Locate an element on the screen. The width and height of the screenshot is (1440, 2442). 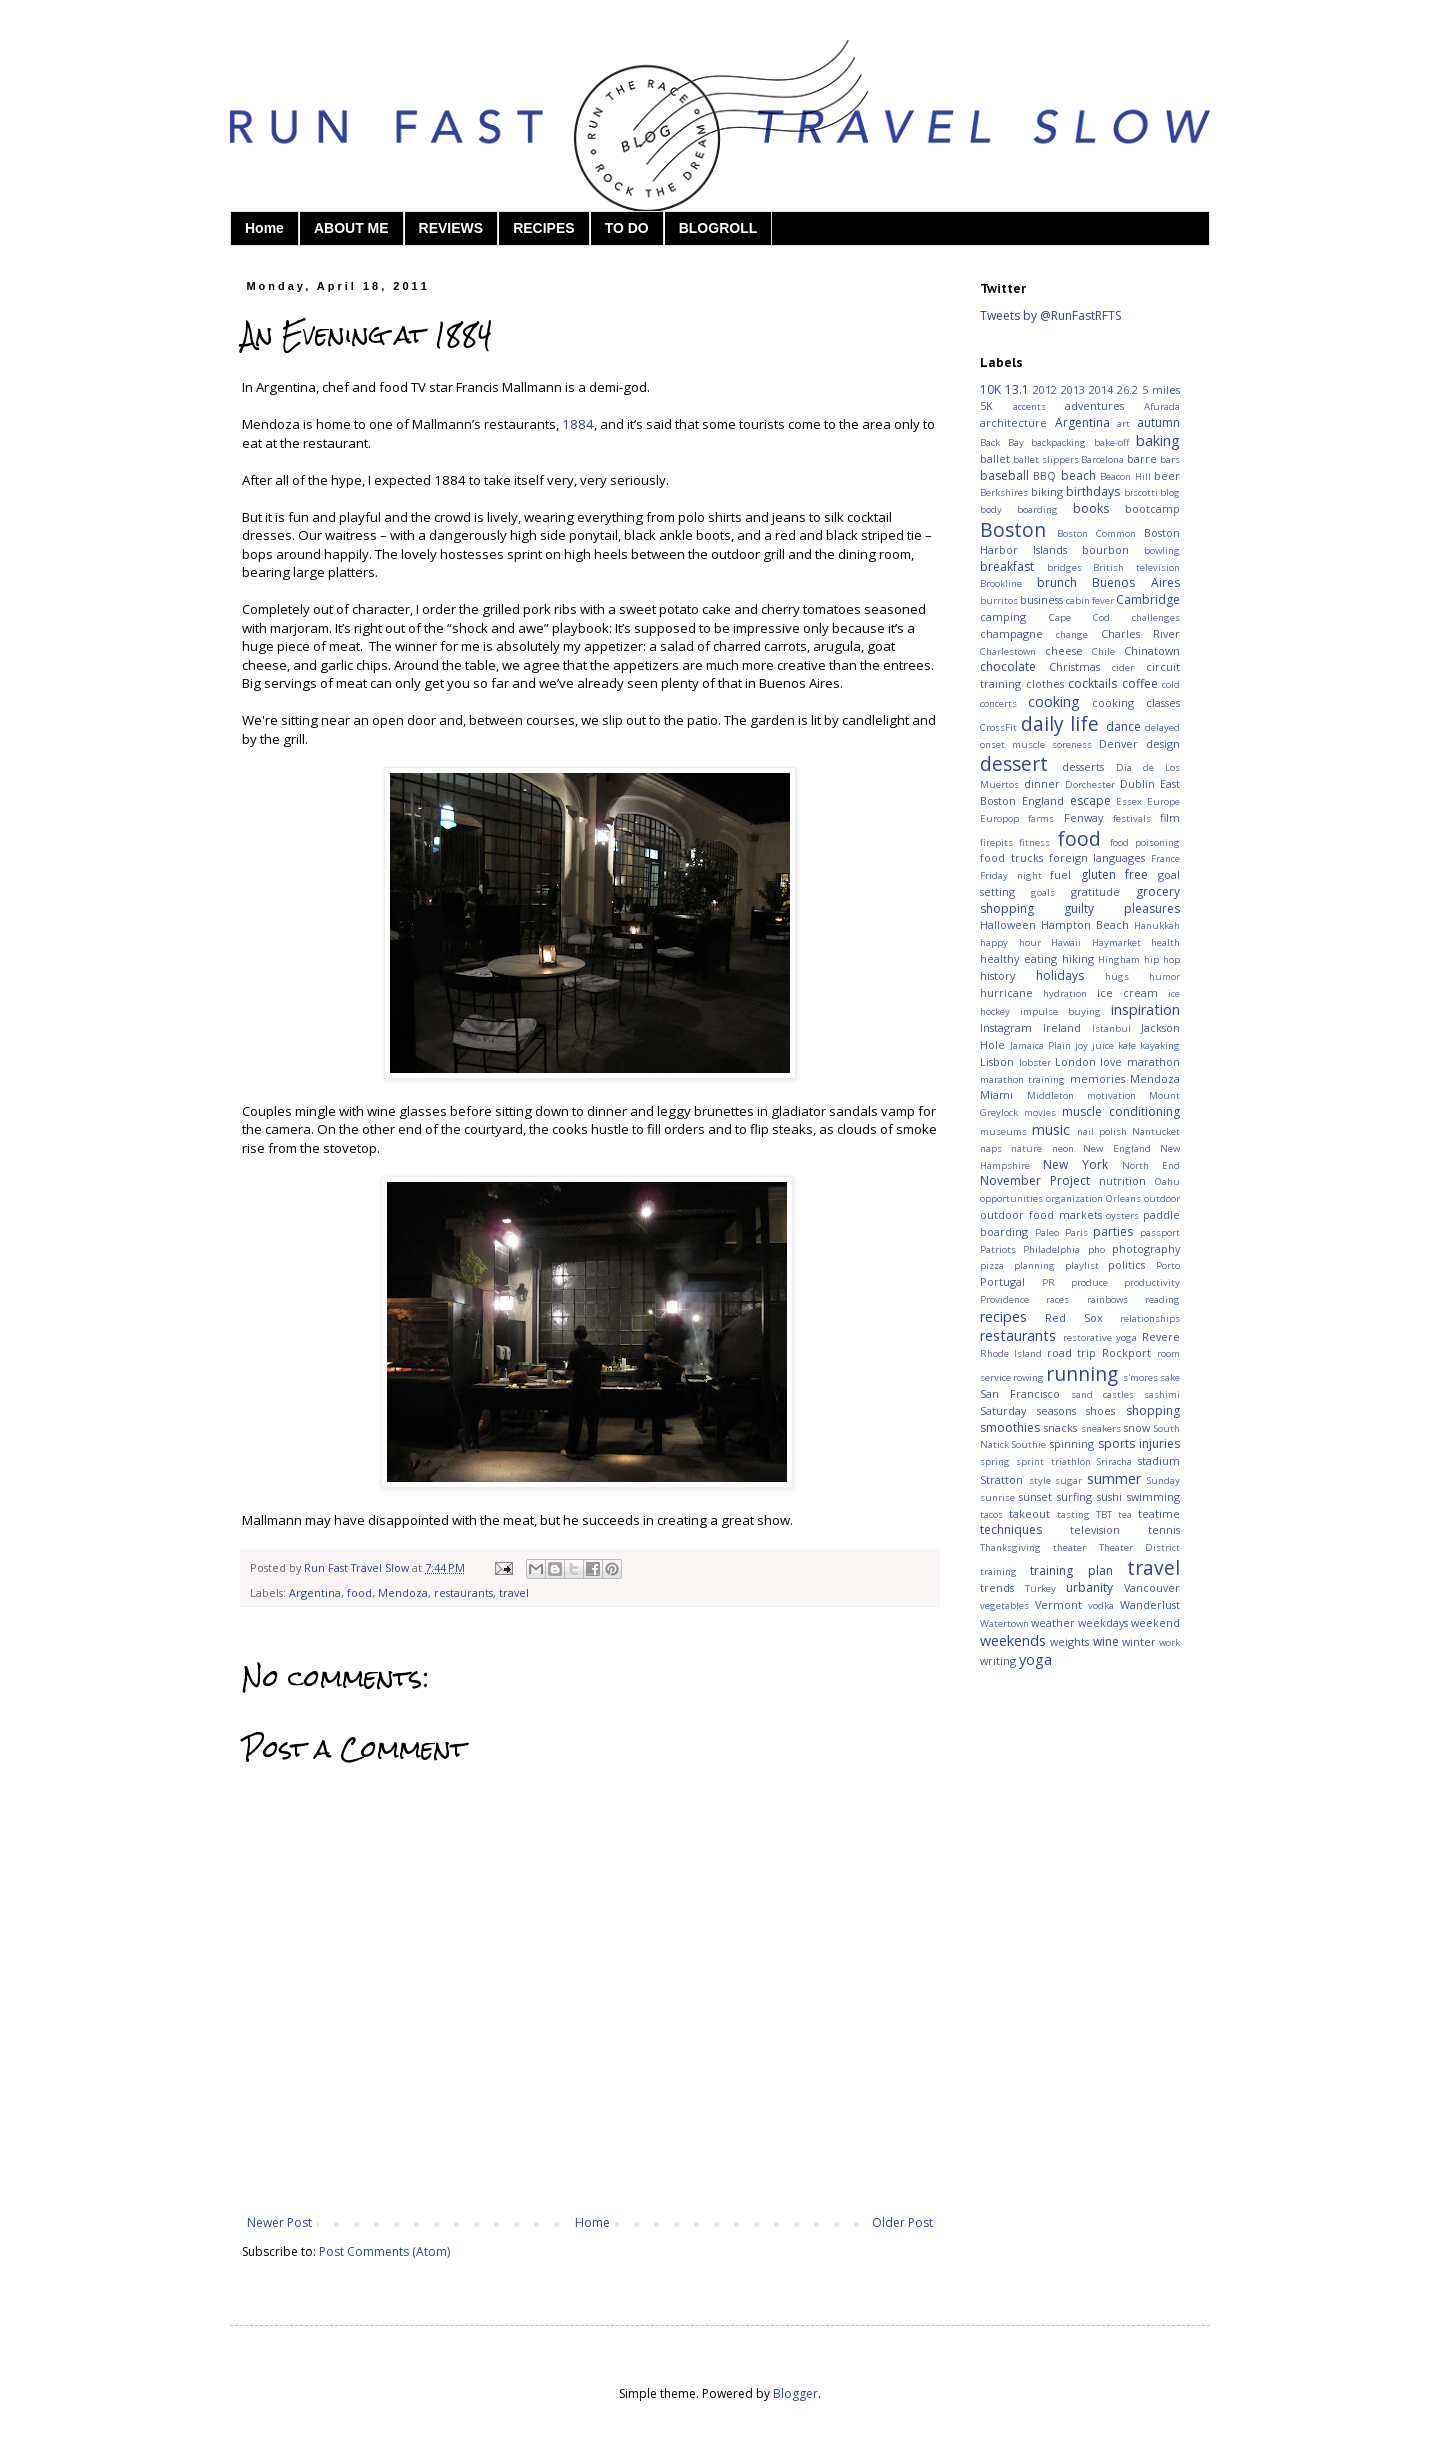
Instagram is located at coordinates (1006, 1027).